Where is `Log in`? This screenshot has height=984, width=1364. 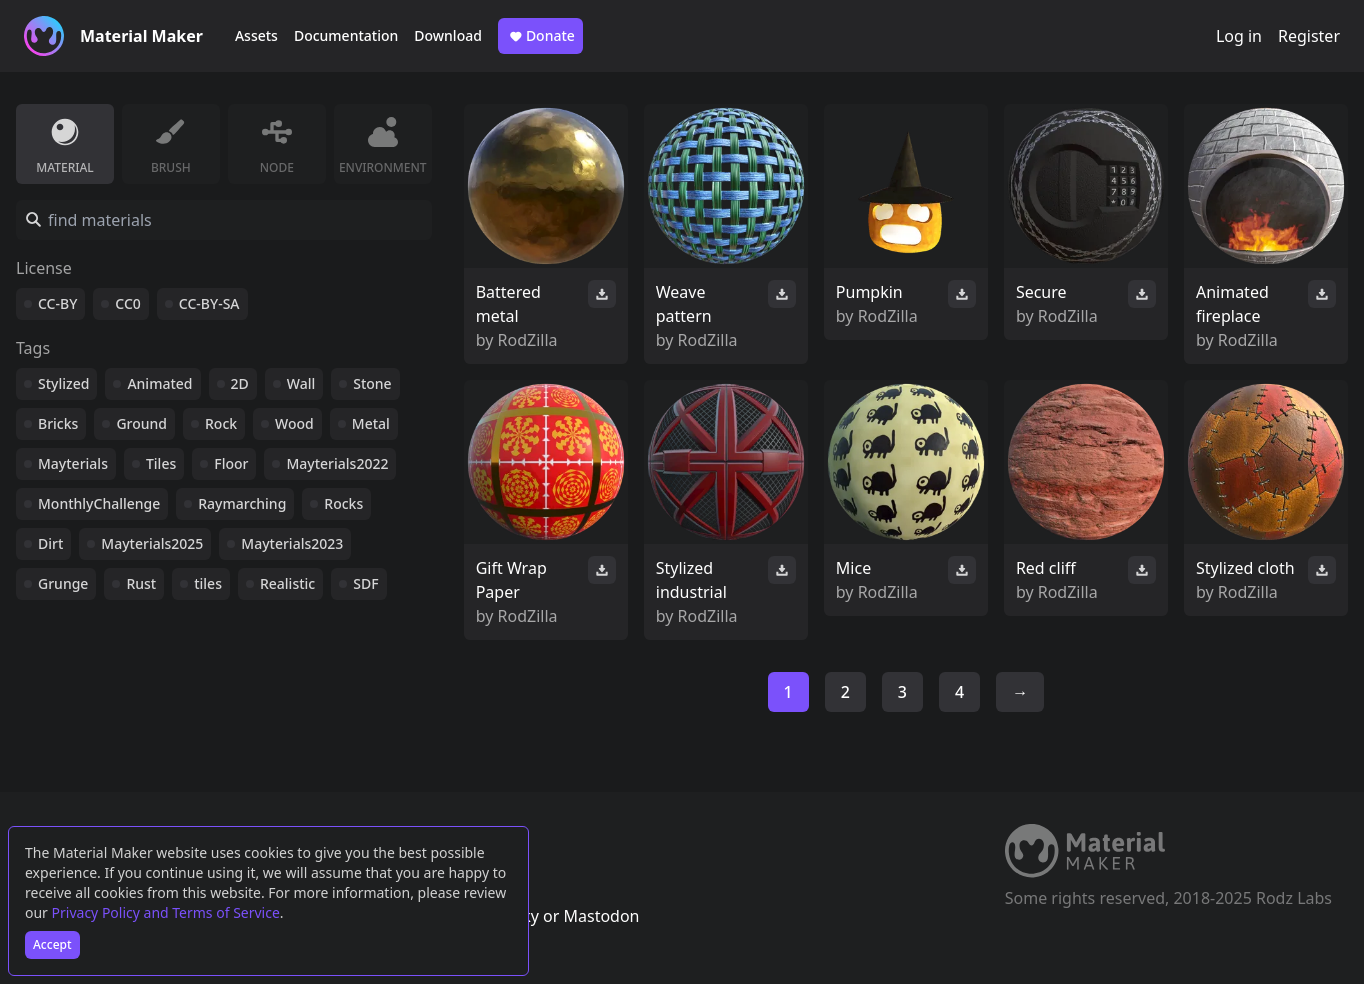 Log in is located at coordinates (1239, 36).